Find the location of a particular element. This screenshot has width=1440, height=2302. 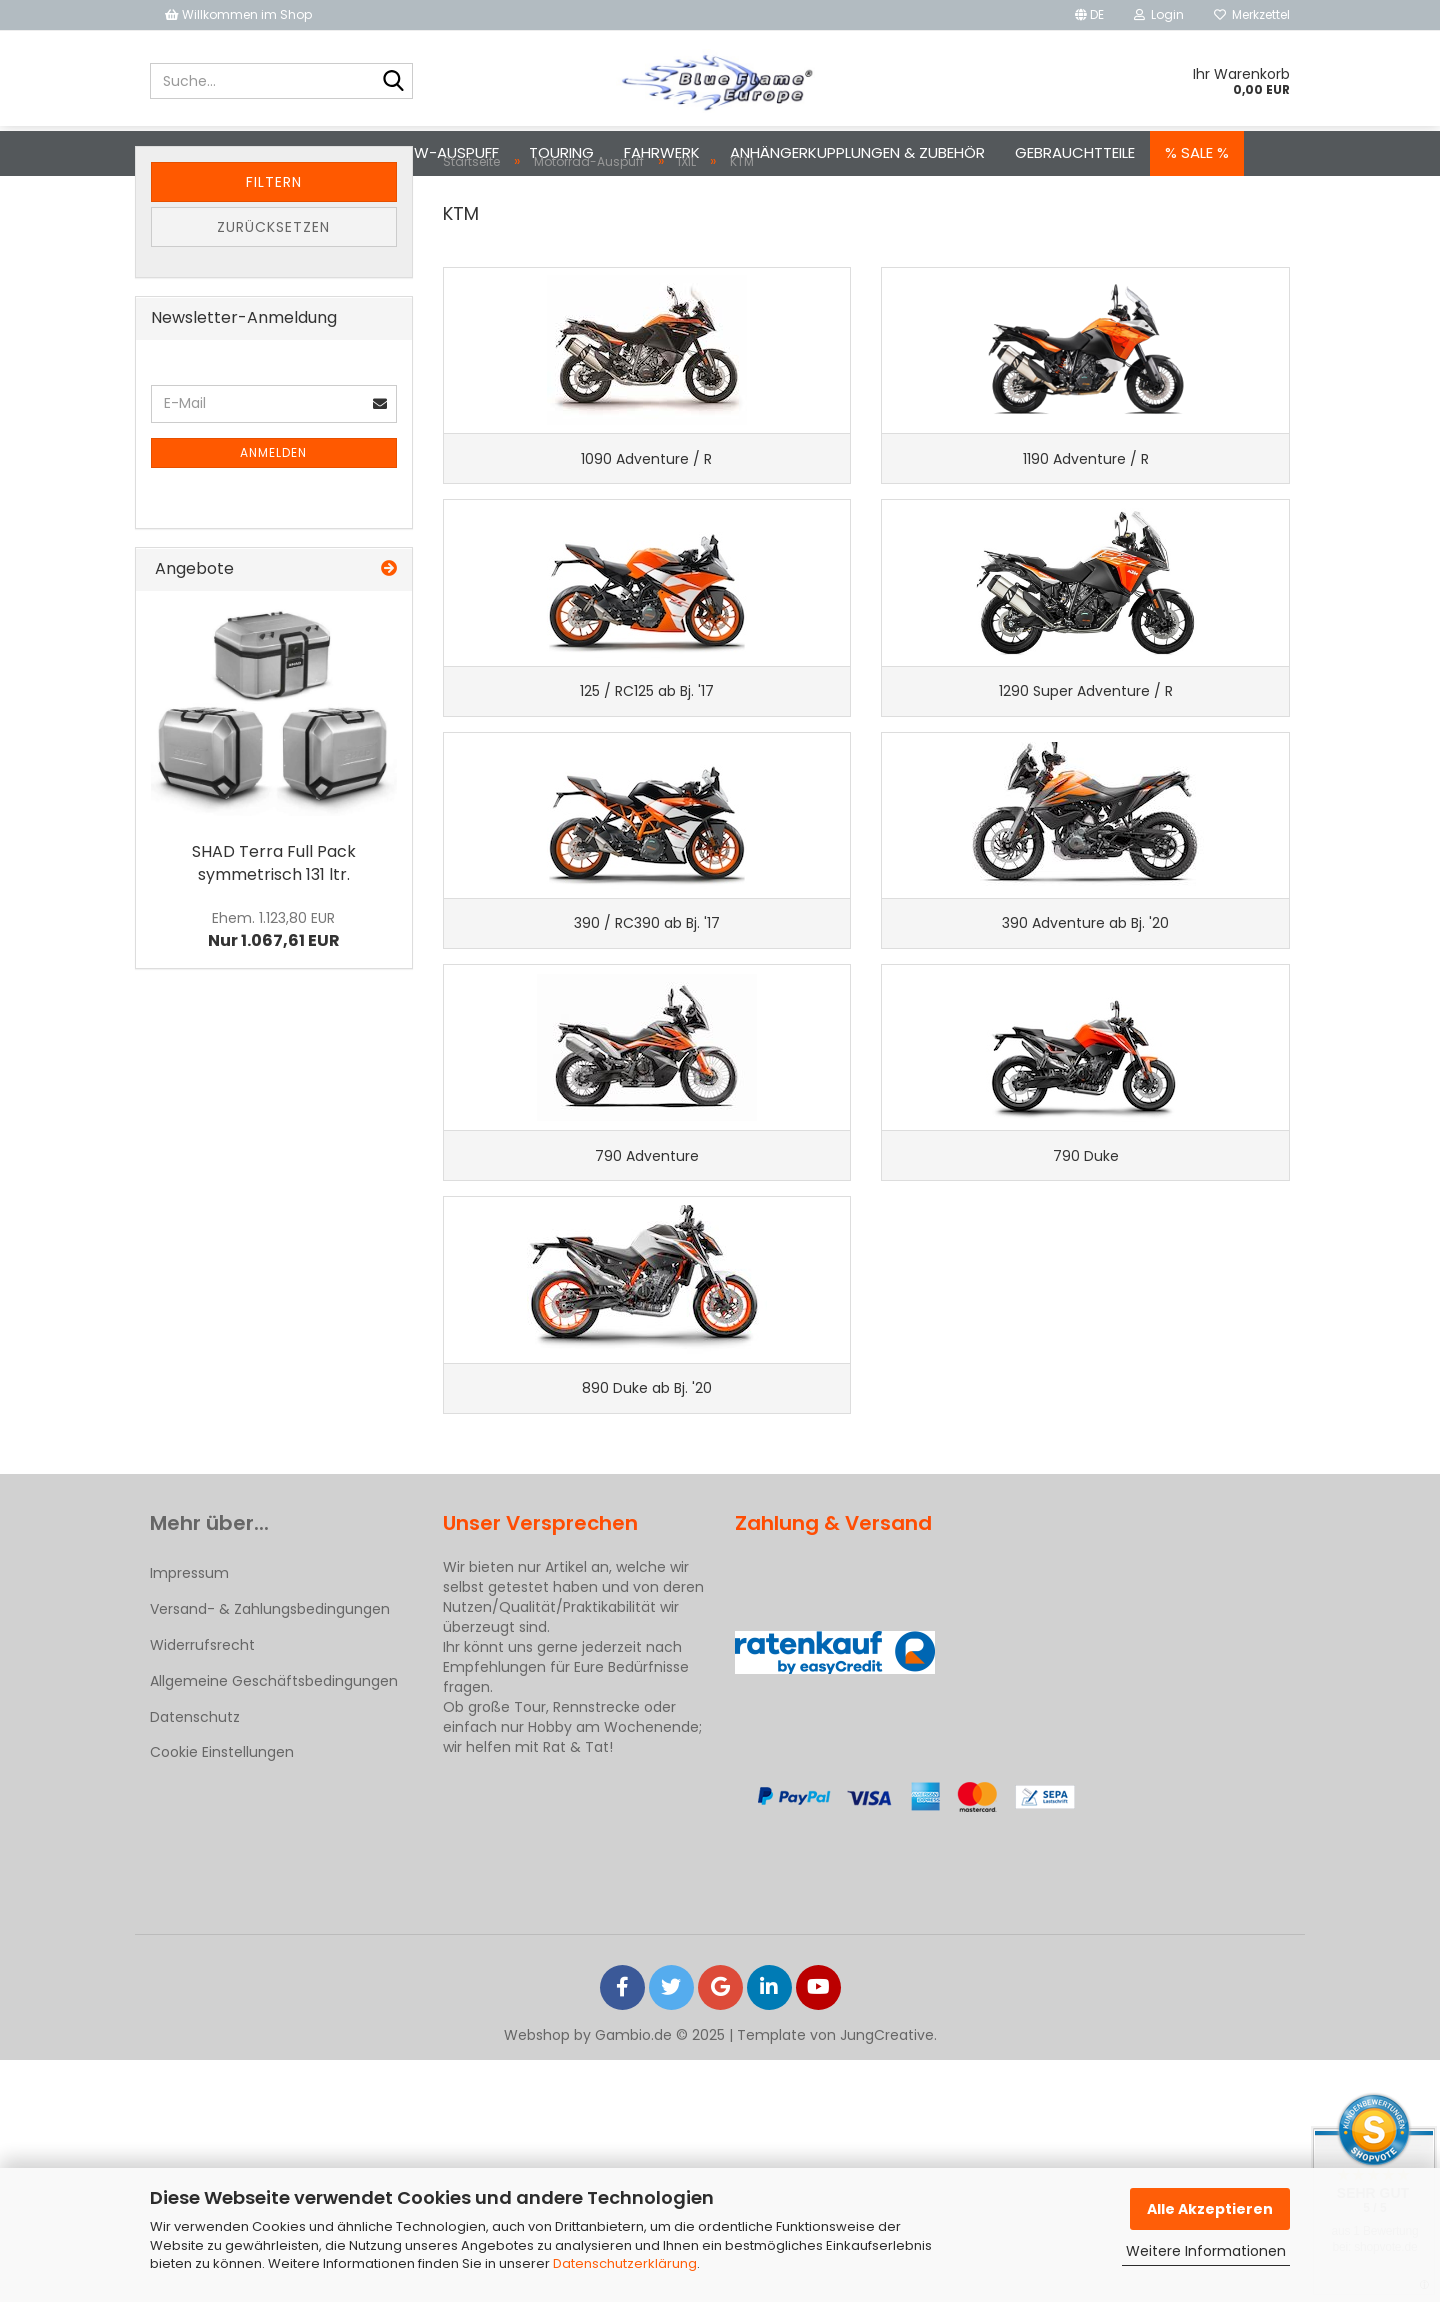

Willkommen im Shop is located at coordinates (238, 14).